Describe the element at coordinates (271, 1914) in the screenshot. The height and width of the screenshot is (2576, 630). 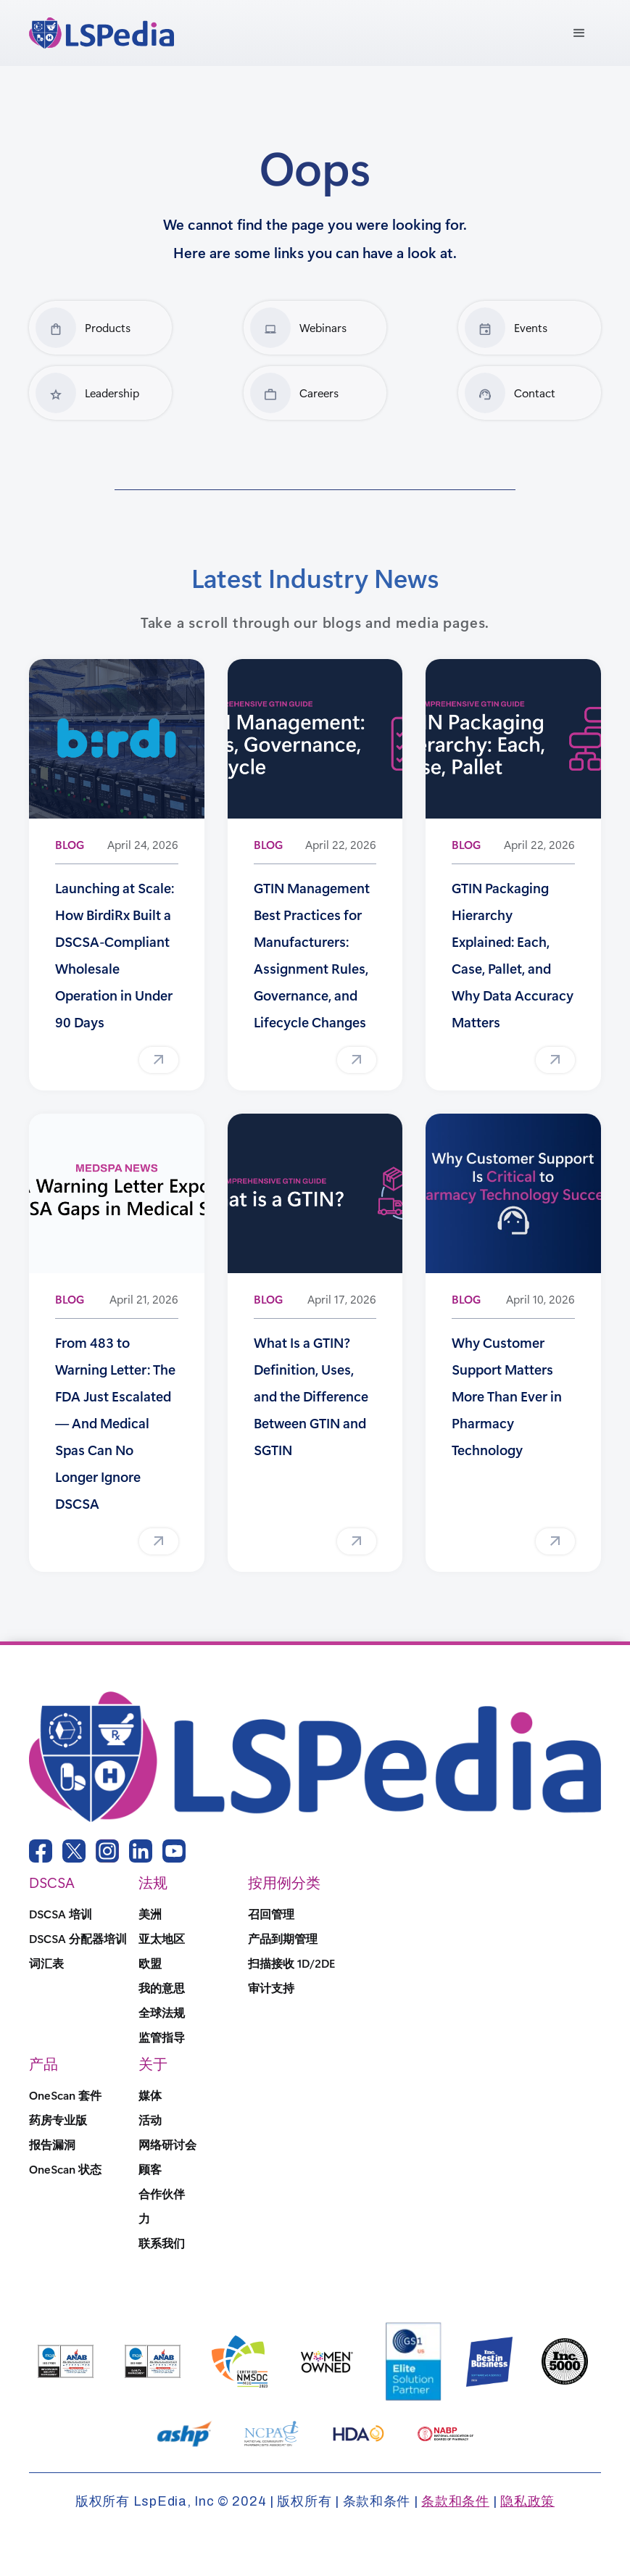
I see `召回管理` at that location.